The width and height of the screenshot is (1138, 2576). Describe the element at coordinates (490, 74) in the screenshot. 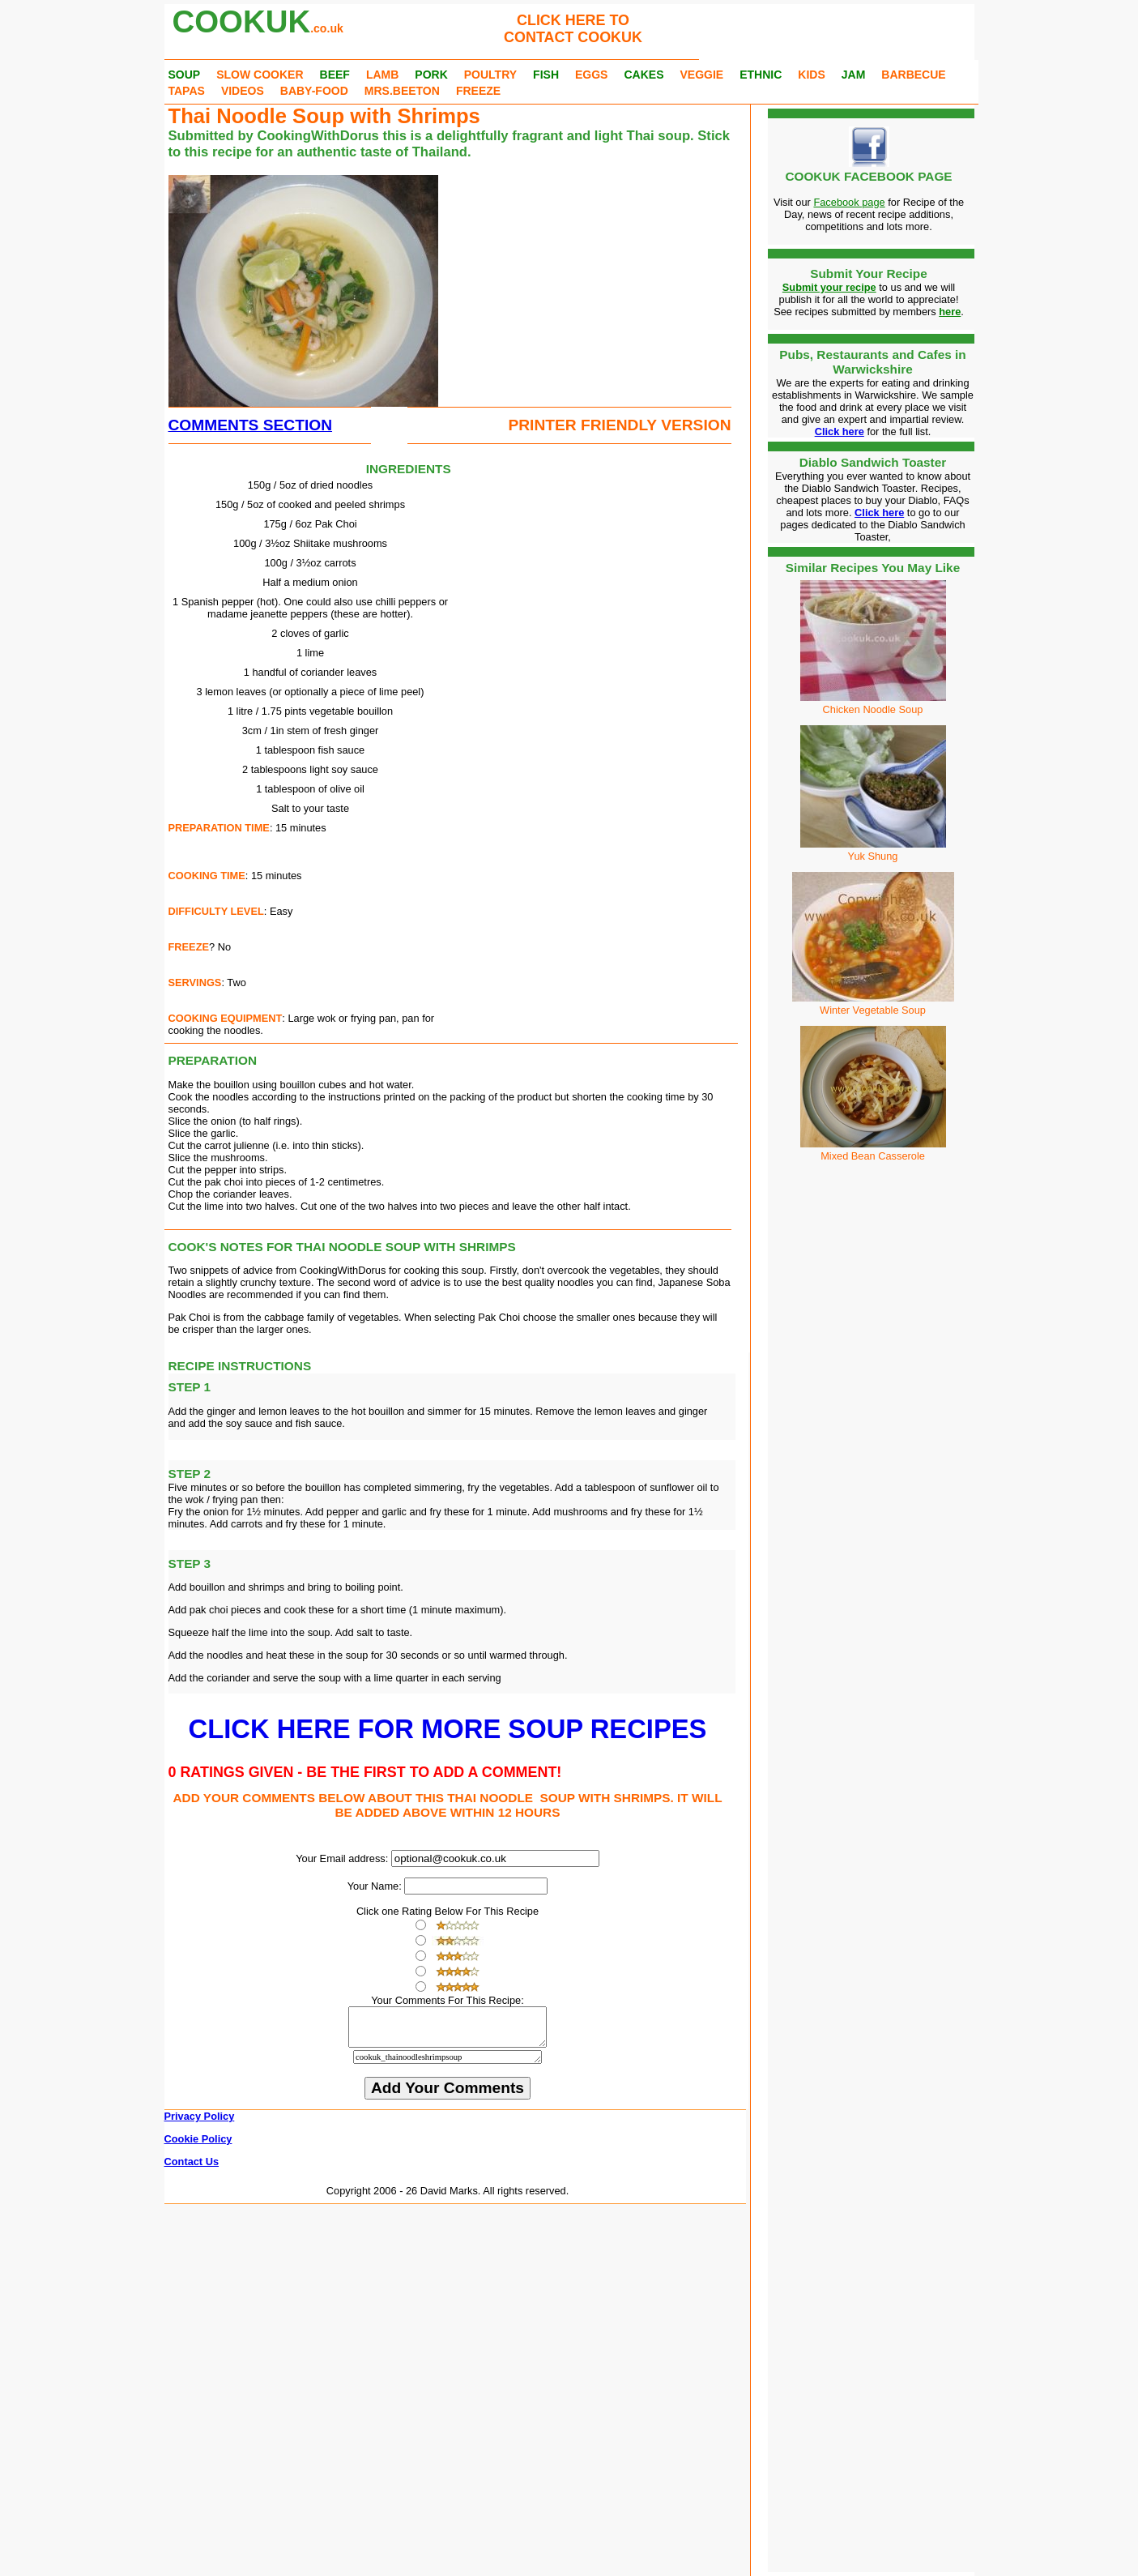

I see `POULTRY` at that location.